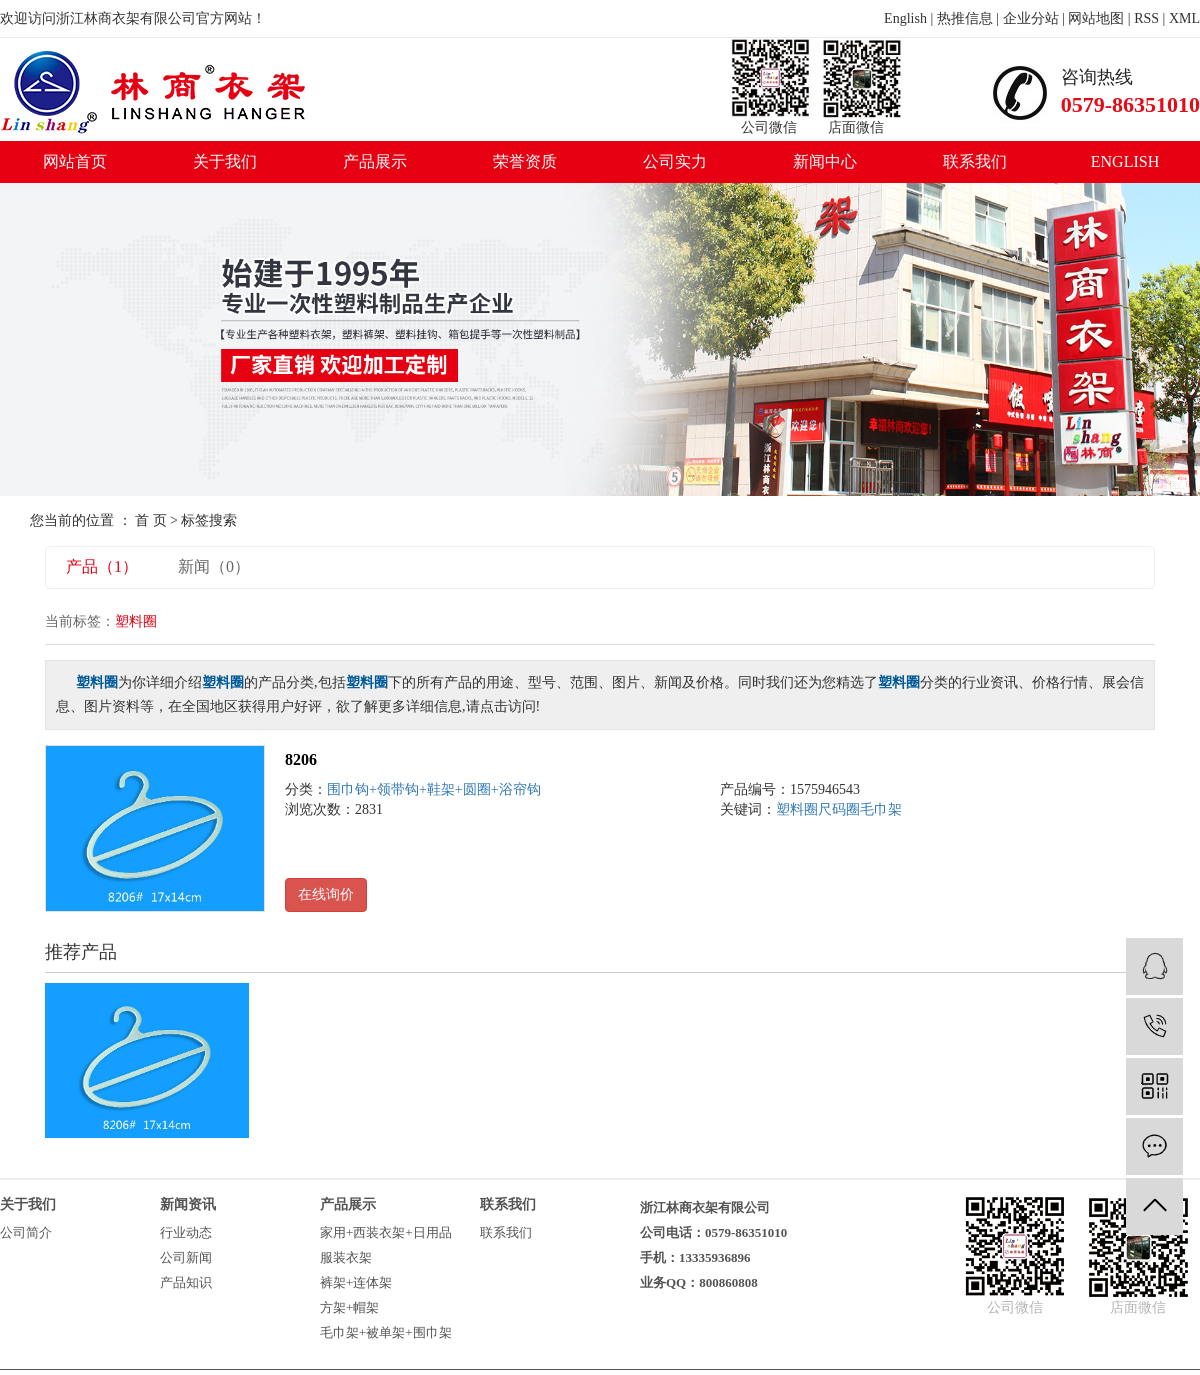 This screenshot has width=1200, height=1375. What do you see at coordinates (386, 1232) in the screenshot?
I see `家用+西装衣架+日用品` at bounding box center [386, 1232].